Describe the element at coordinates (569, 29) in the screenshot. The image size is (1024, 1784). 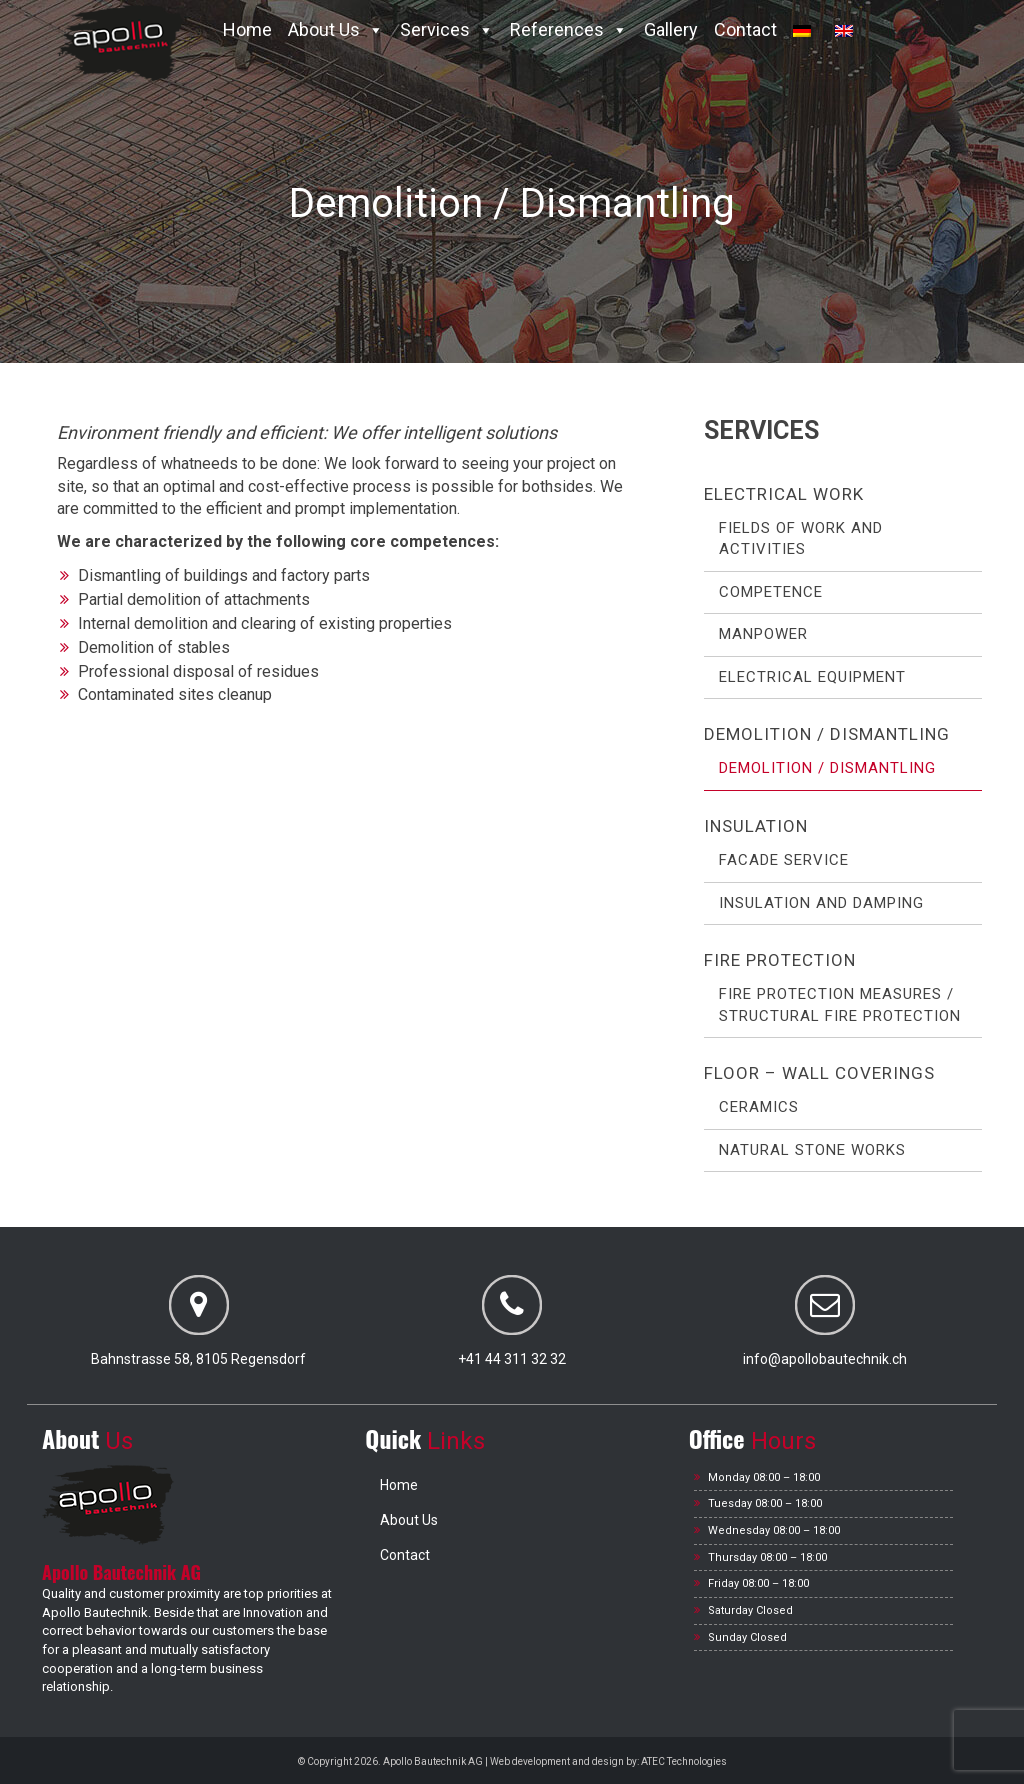
I see `References` at that location.